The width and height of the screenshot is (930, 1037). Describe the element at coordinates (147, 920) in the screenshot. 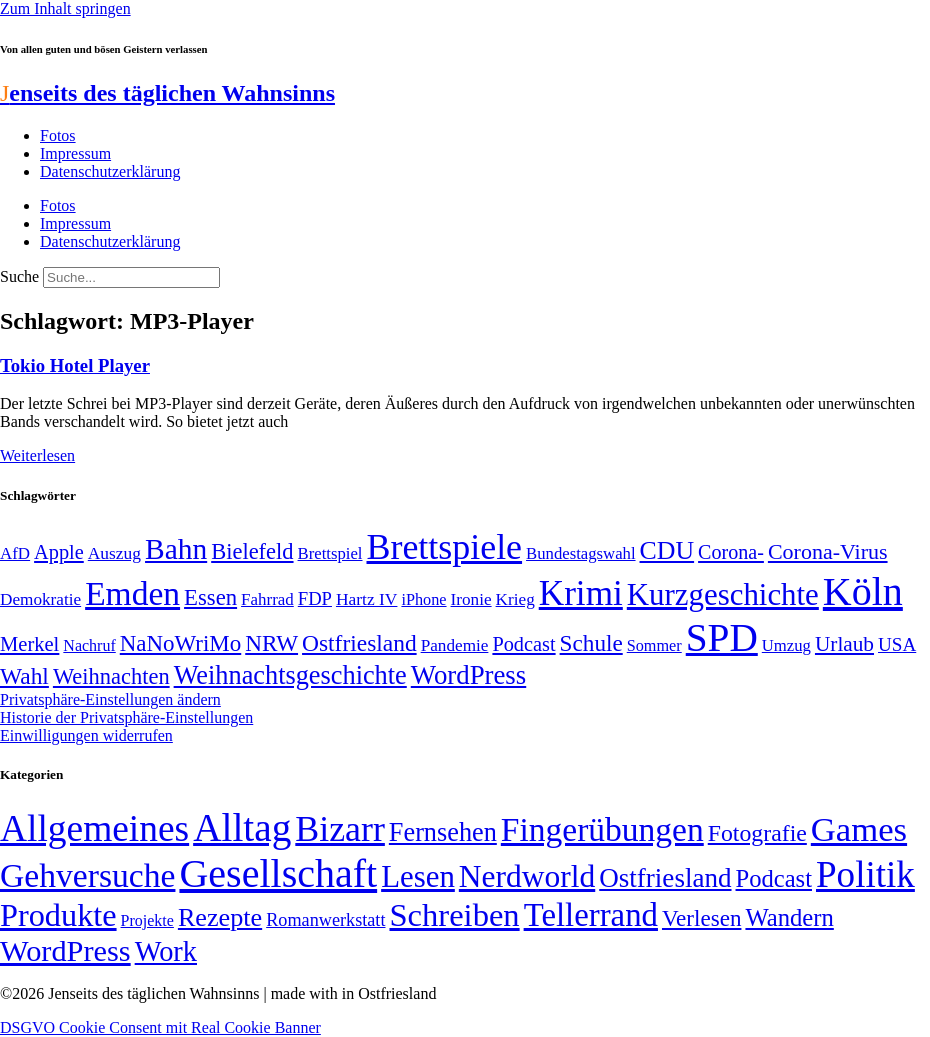

I see `Projekte [Projekte (3 Einträge)]` at that location.